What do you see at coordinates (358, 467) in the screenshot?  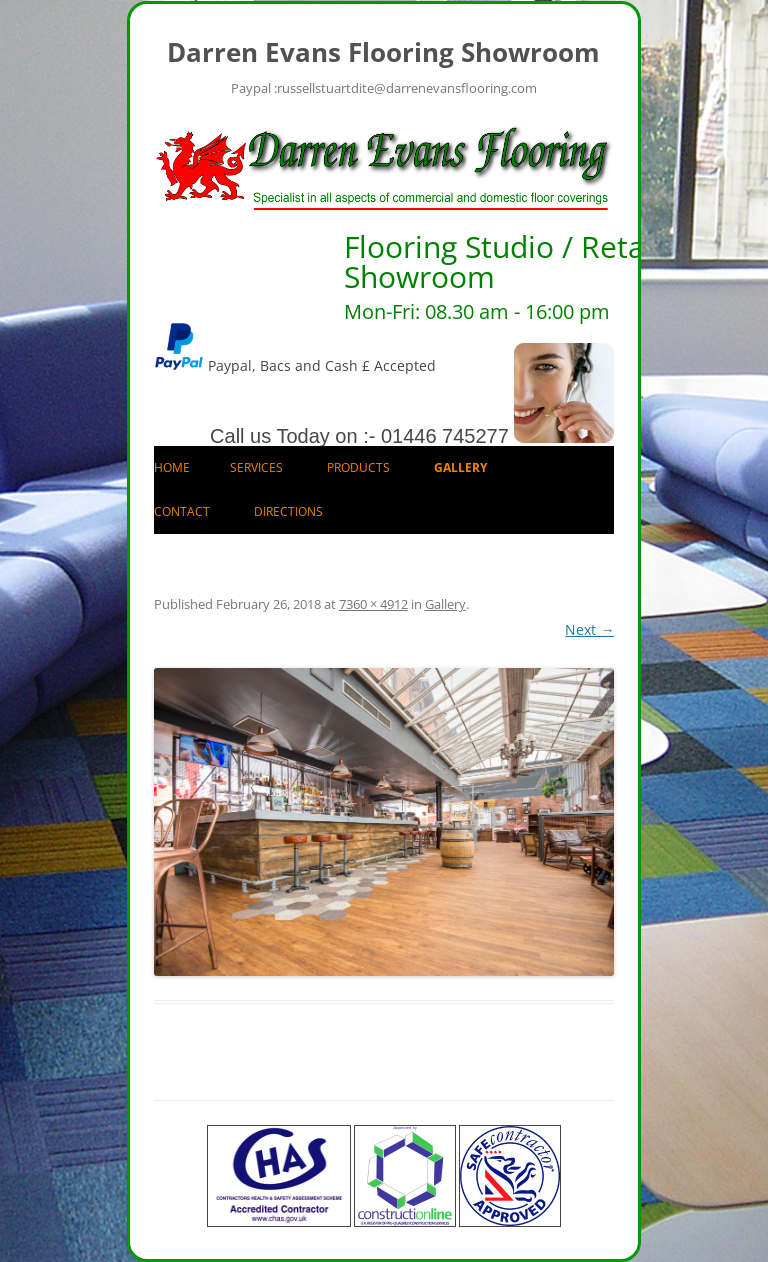 I see `Products` at bounding box center [358, 467].